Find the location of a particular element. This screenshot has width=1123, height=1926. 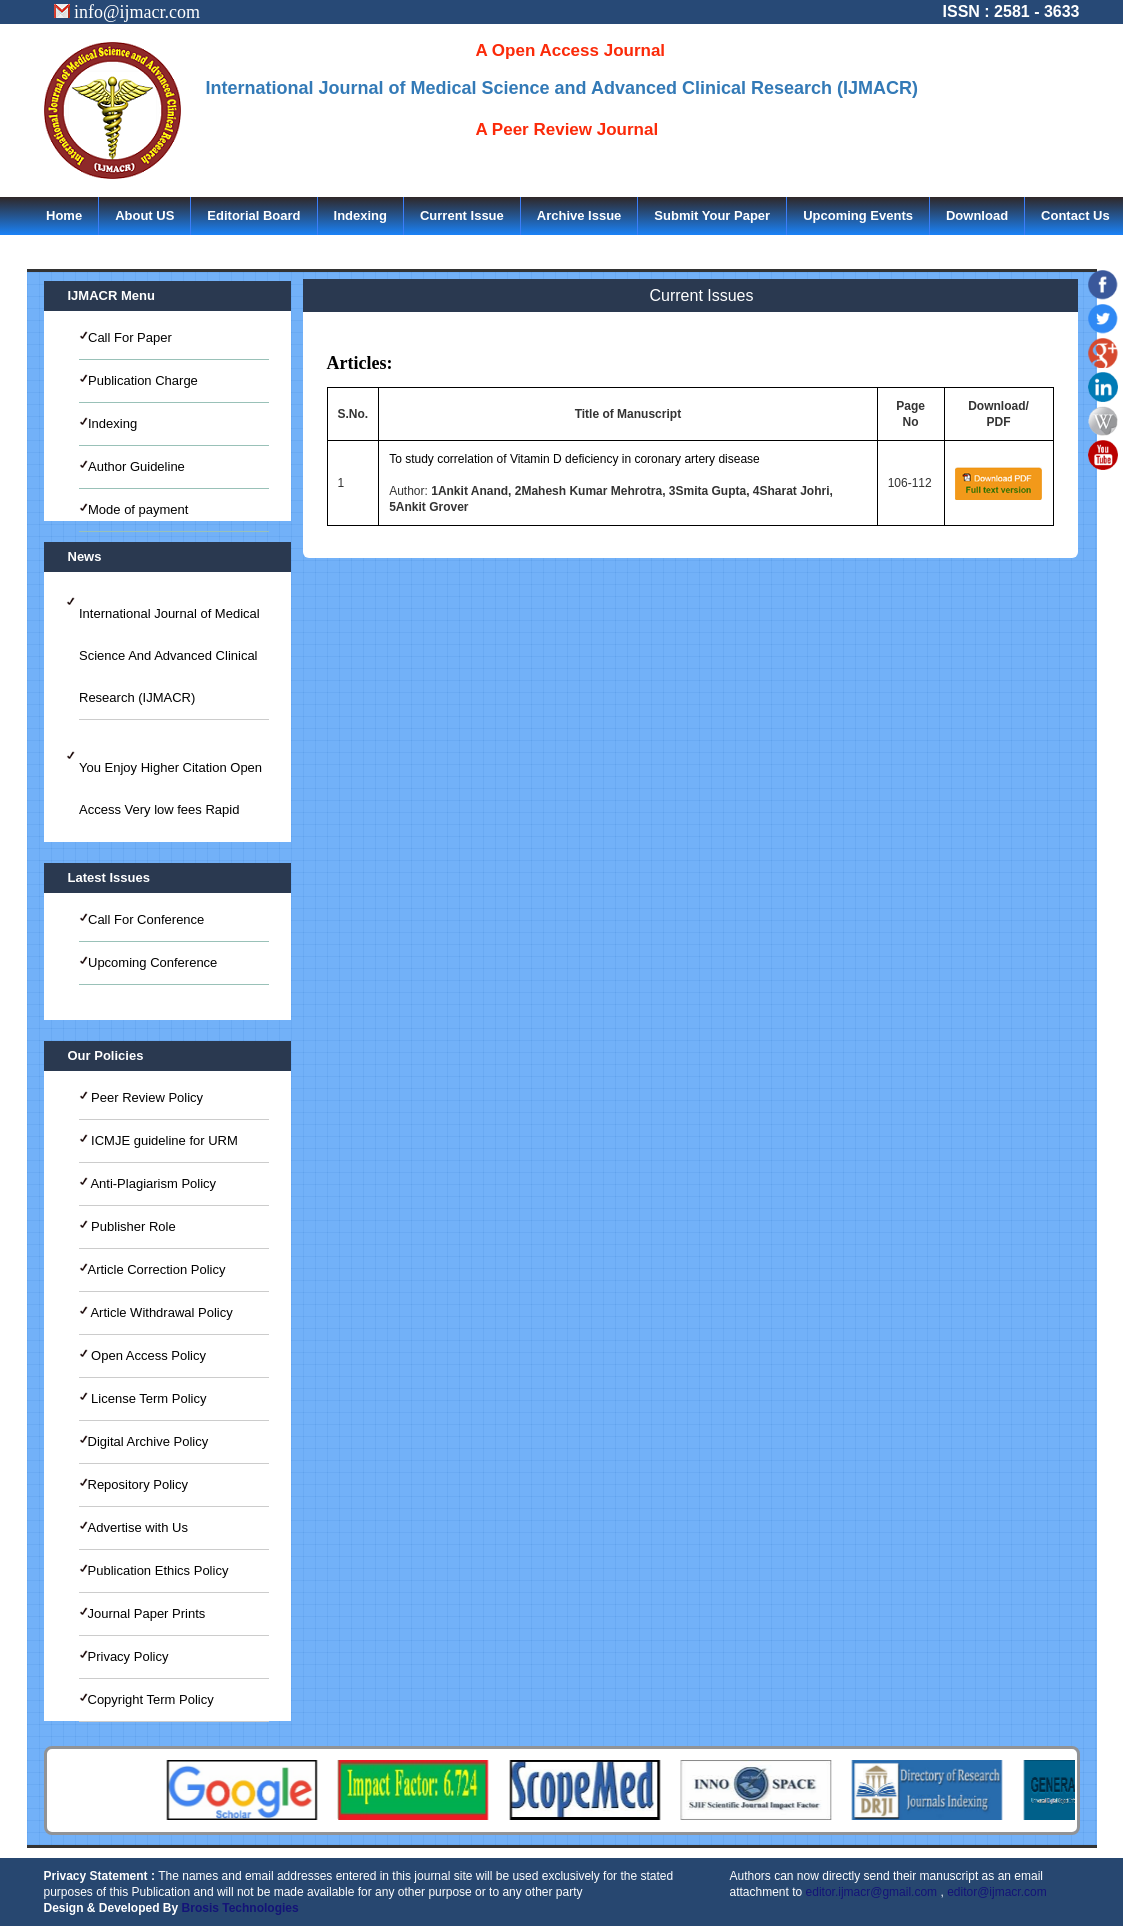

Publisher Role is located at coordinates (132, 1226).